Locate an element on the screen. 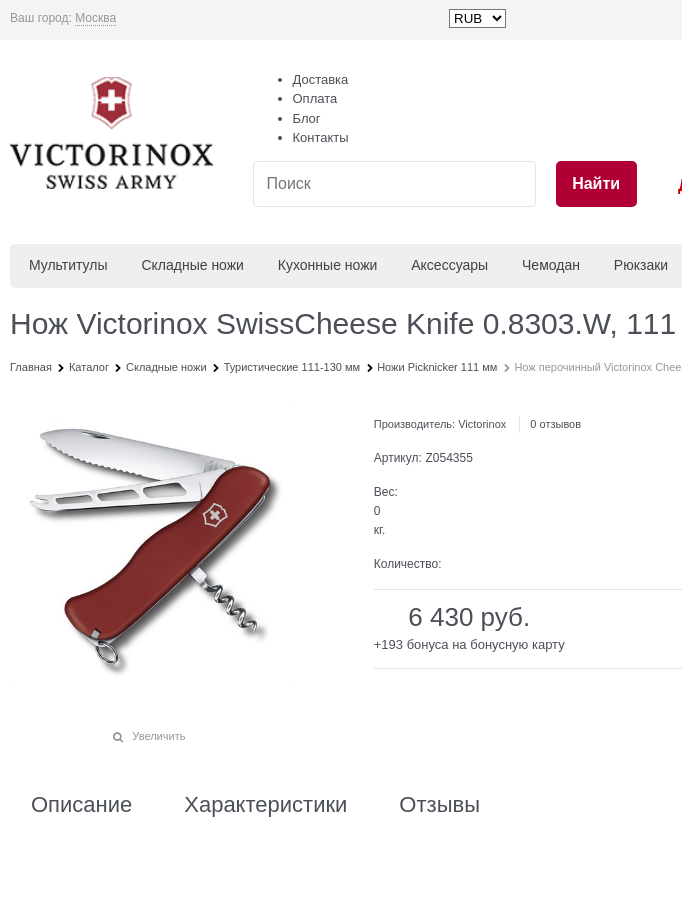 This screenshot has height=901, width=682. [link] is located at coordinates (95, 18).